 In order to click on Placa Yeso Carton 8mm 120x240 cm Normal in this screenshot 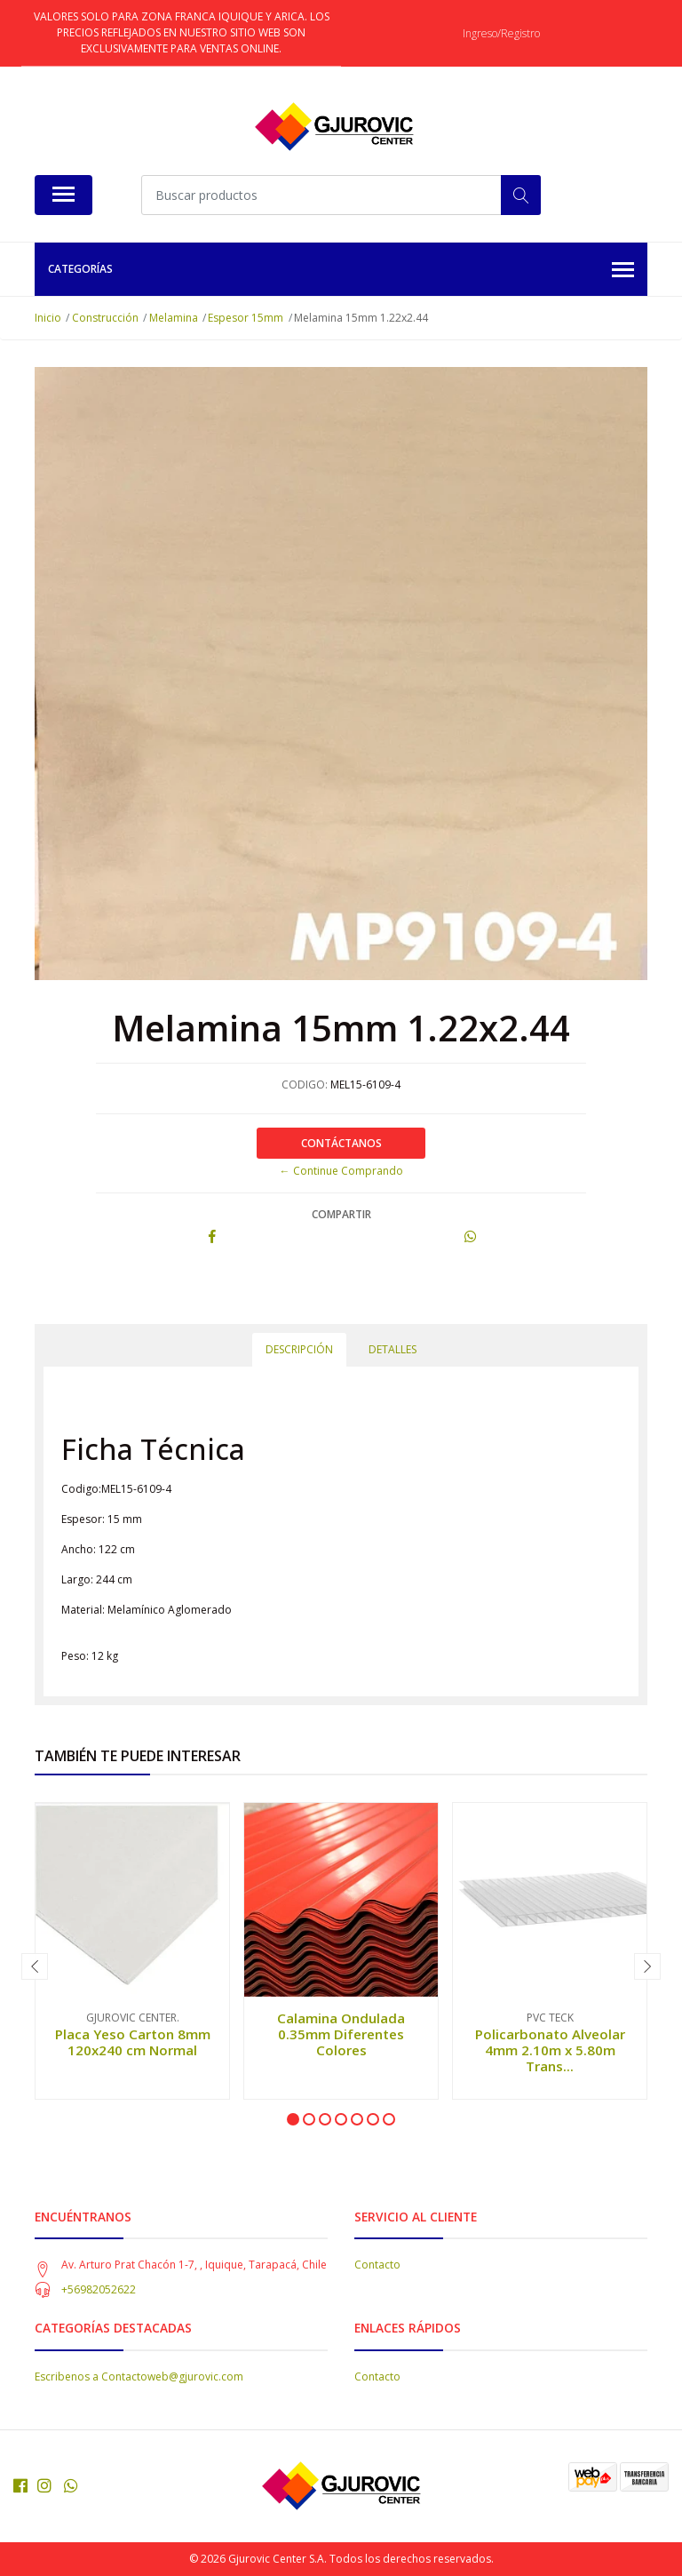, I will do `click(132, 2042)`.